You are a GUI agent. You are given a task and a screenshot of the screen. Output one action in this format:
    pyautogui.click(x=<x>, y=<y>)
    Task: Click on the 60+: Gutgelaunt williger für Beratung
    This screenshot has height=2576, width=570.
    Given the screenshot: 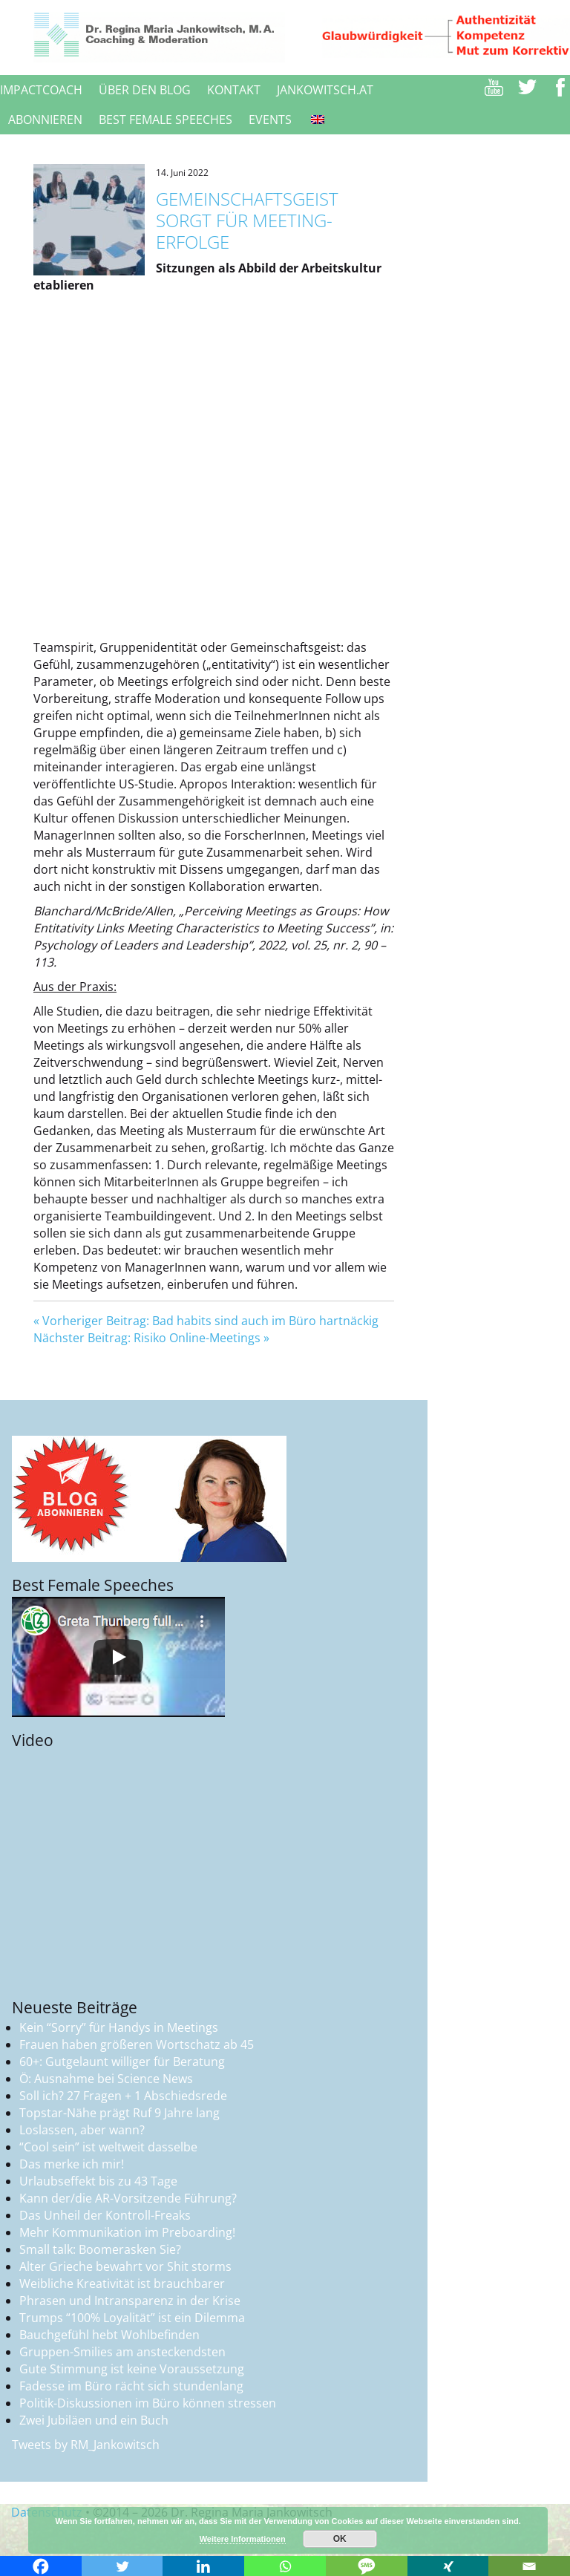 What is the action you would take?
    pyautogui.click(x=122, y=2061)
    